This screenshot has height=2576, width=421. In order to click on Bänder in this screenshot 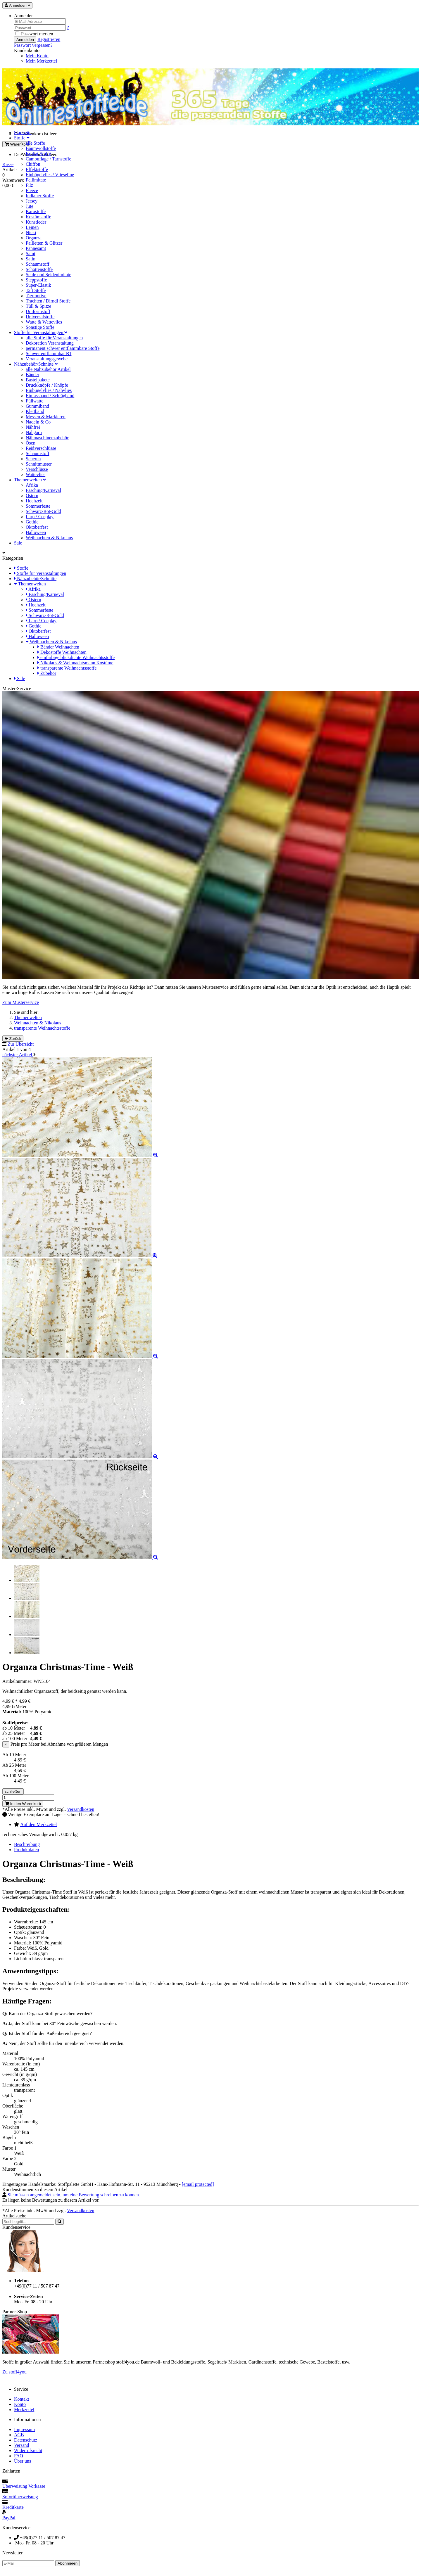, I will do `click(32, 374)`.